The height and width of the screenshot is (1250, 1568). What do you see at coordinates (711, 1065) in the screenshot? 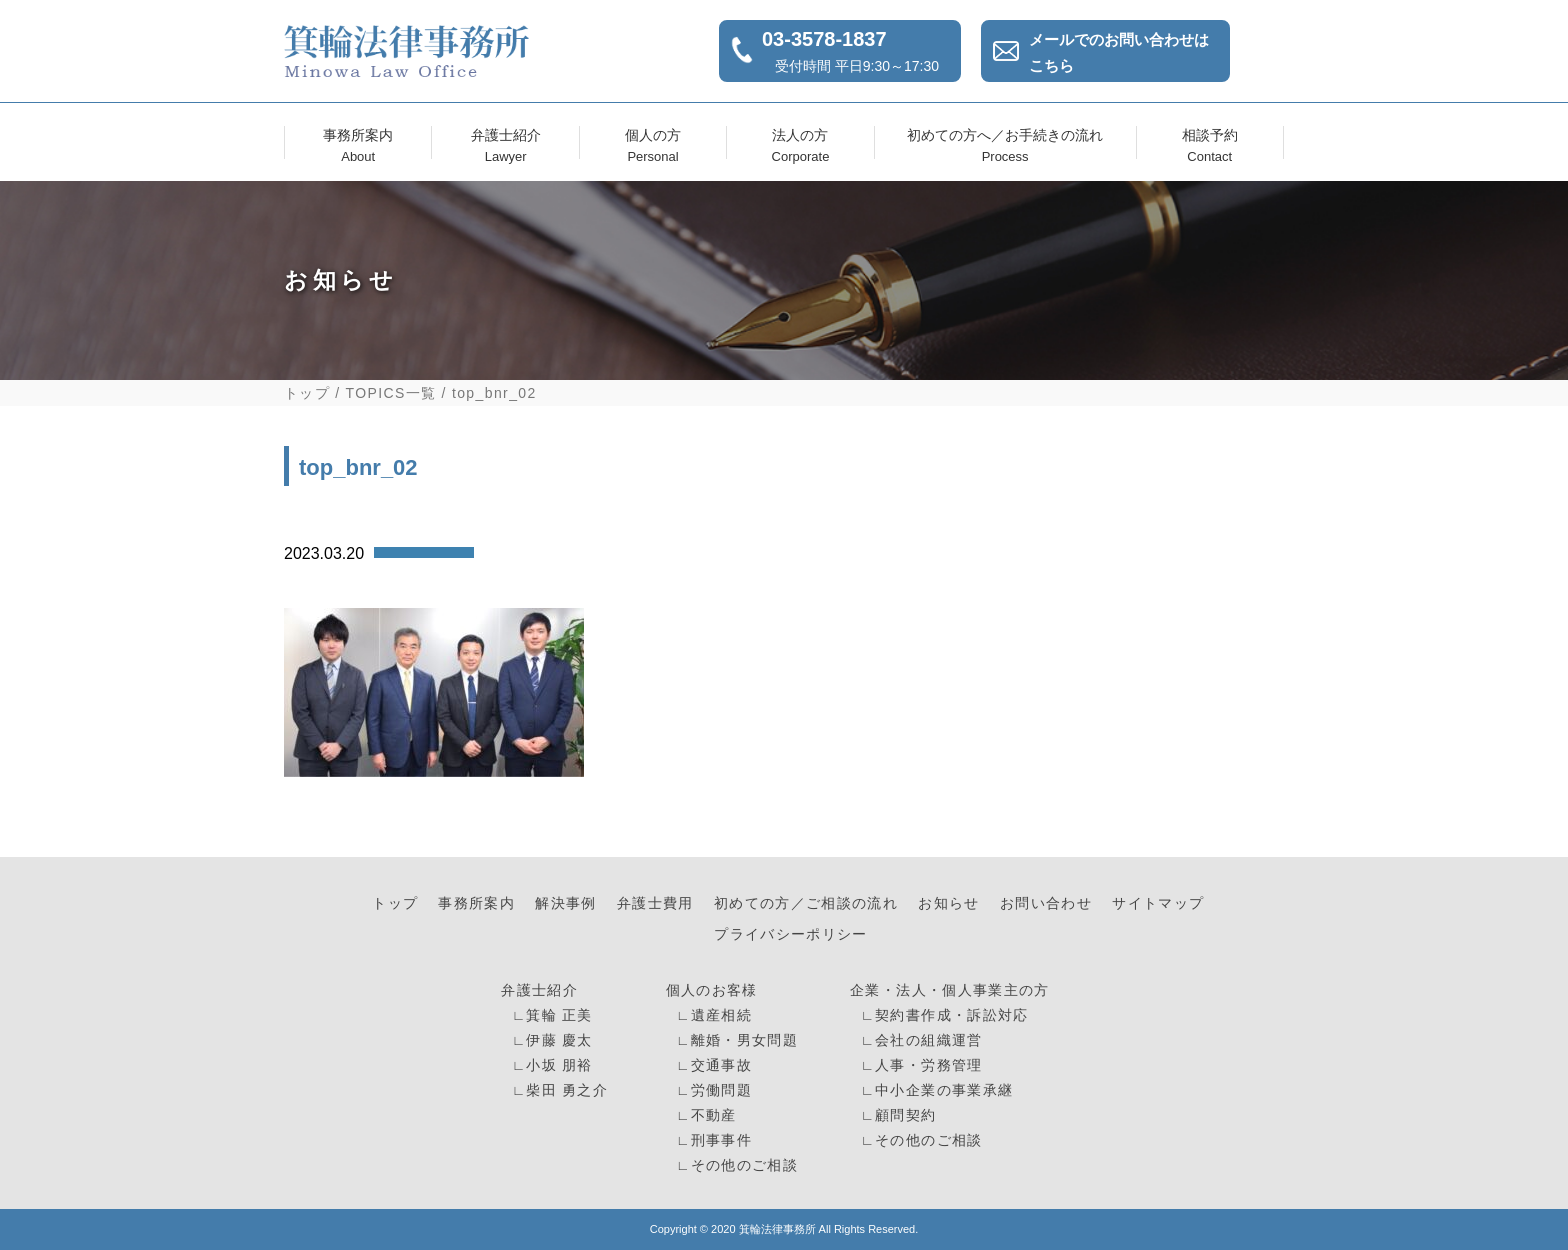
I see `∟交通事故` at bounding box center [711, 1065].